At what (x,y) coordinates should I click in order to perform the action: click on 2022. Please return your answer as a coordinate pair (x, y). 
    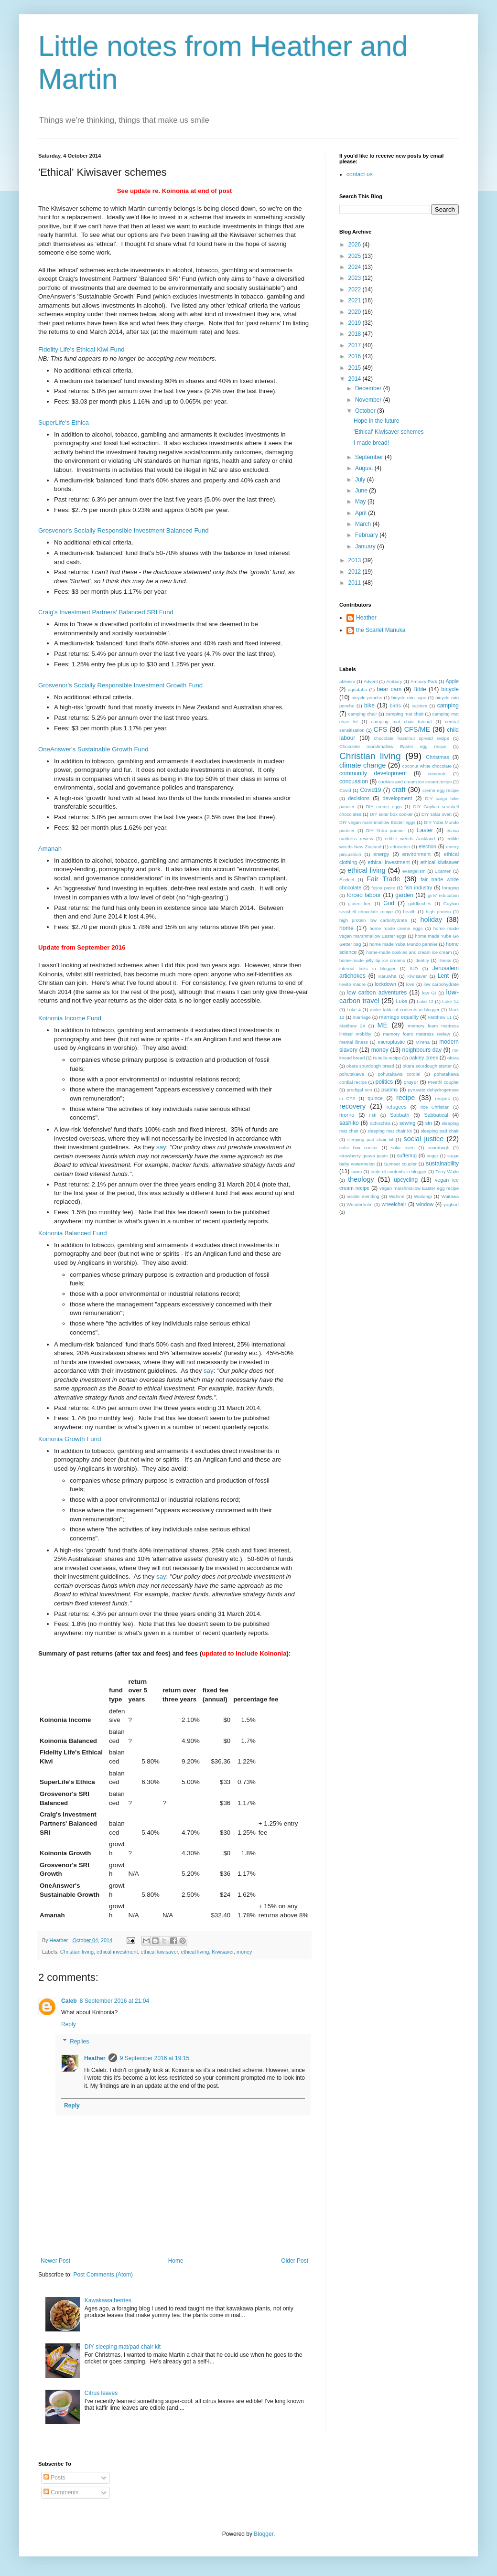
    Looking at the image, I should click on (355, 289).